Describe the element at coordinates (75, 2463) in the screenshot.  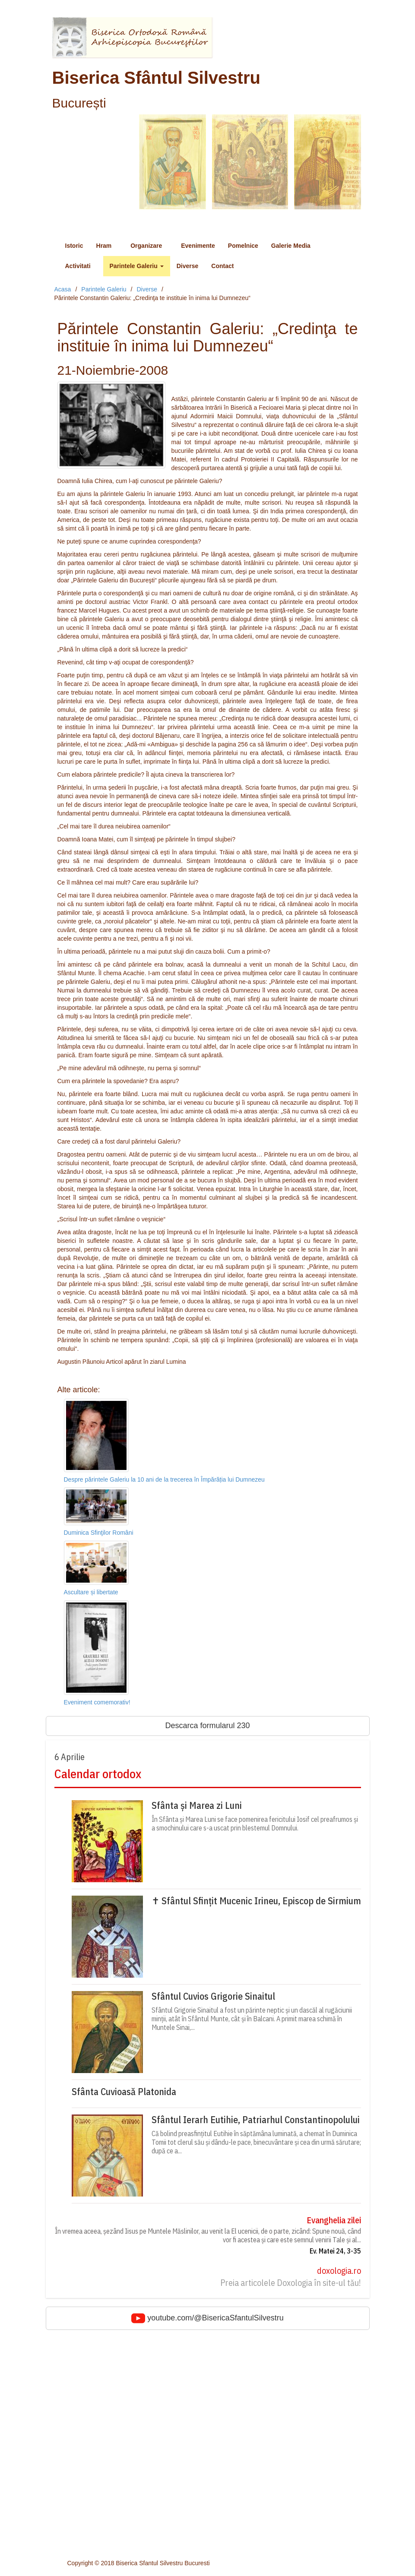
I see `Audio` at that location.